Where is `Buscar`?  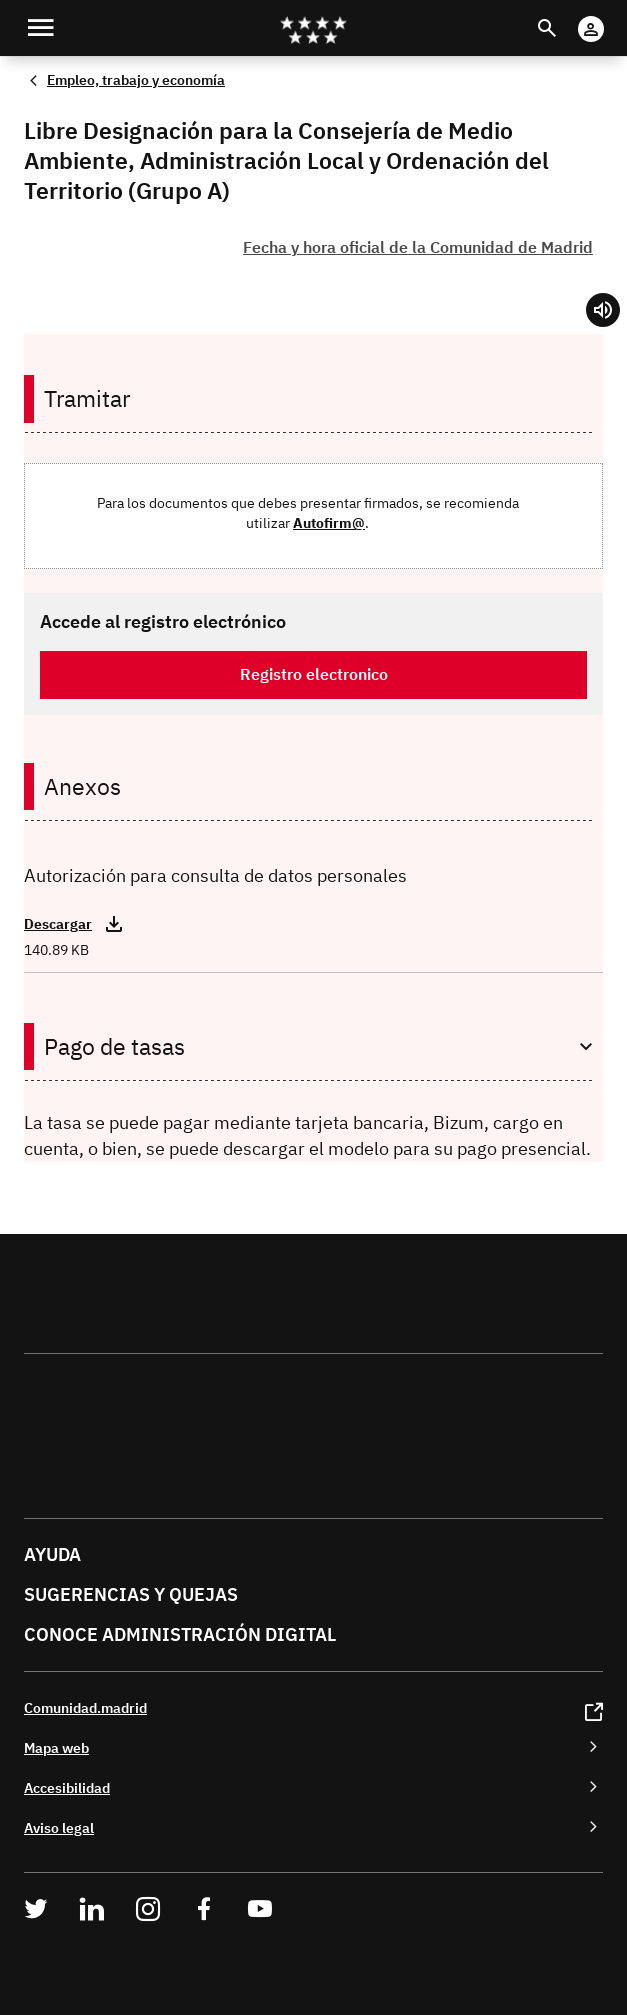
Buscar is located at coordinates (565, 15).